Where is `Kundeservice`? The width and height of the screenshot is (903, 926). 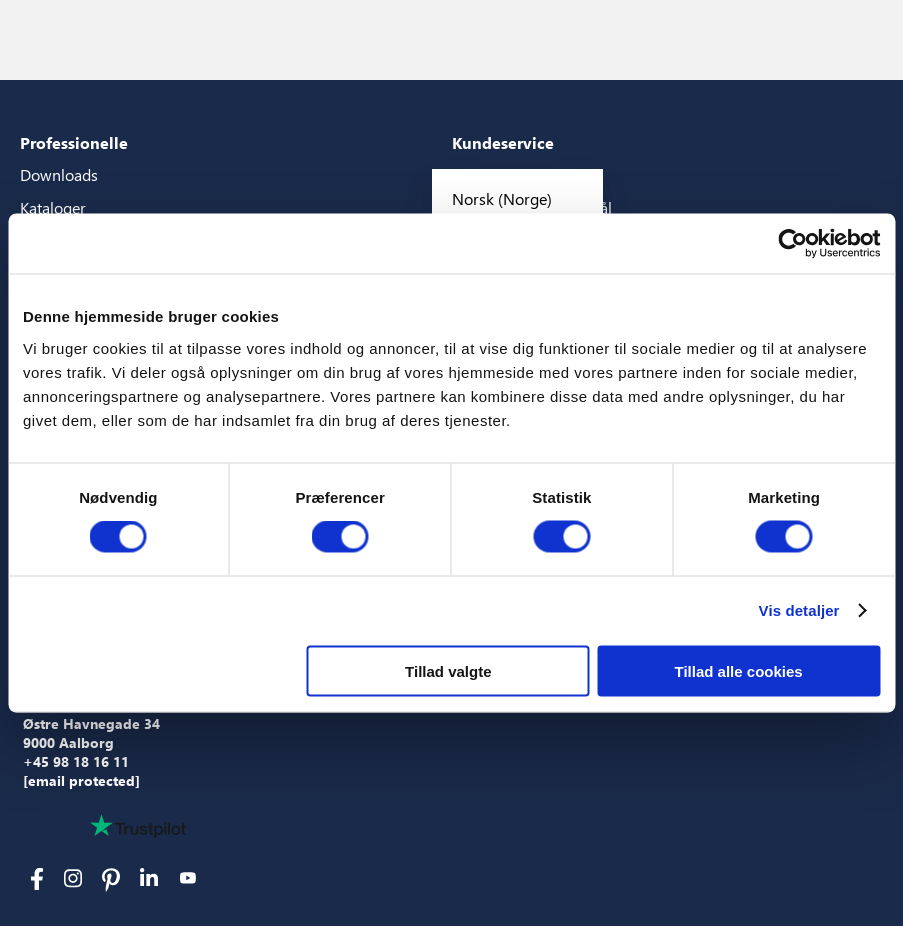
Kundeservice is located at coordinates (503, 142).